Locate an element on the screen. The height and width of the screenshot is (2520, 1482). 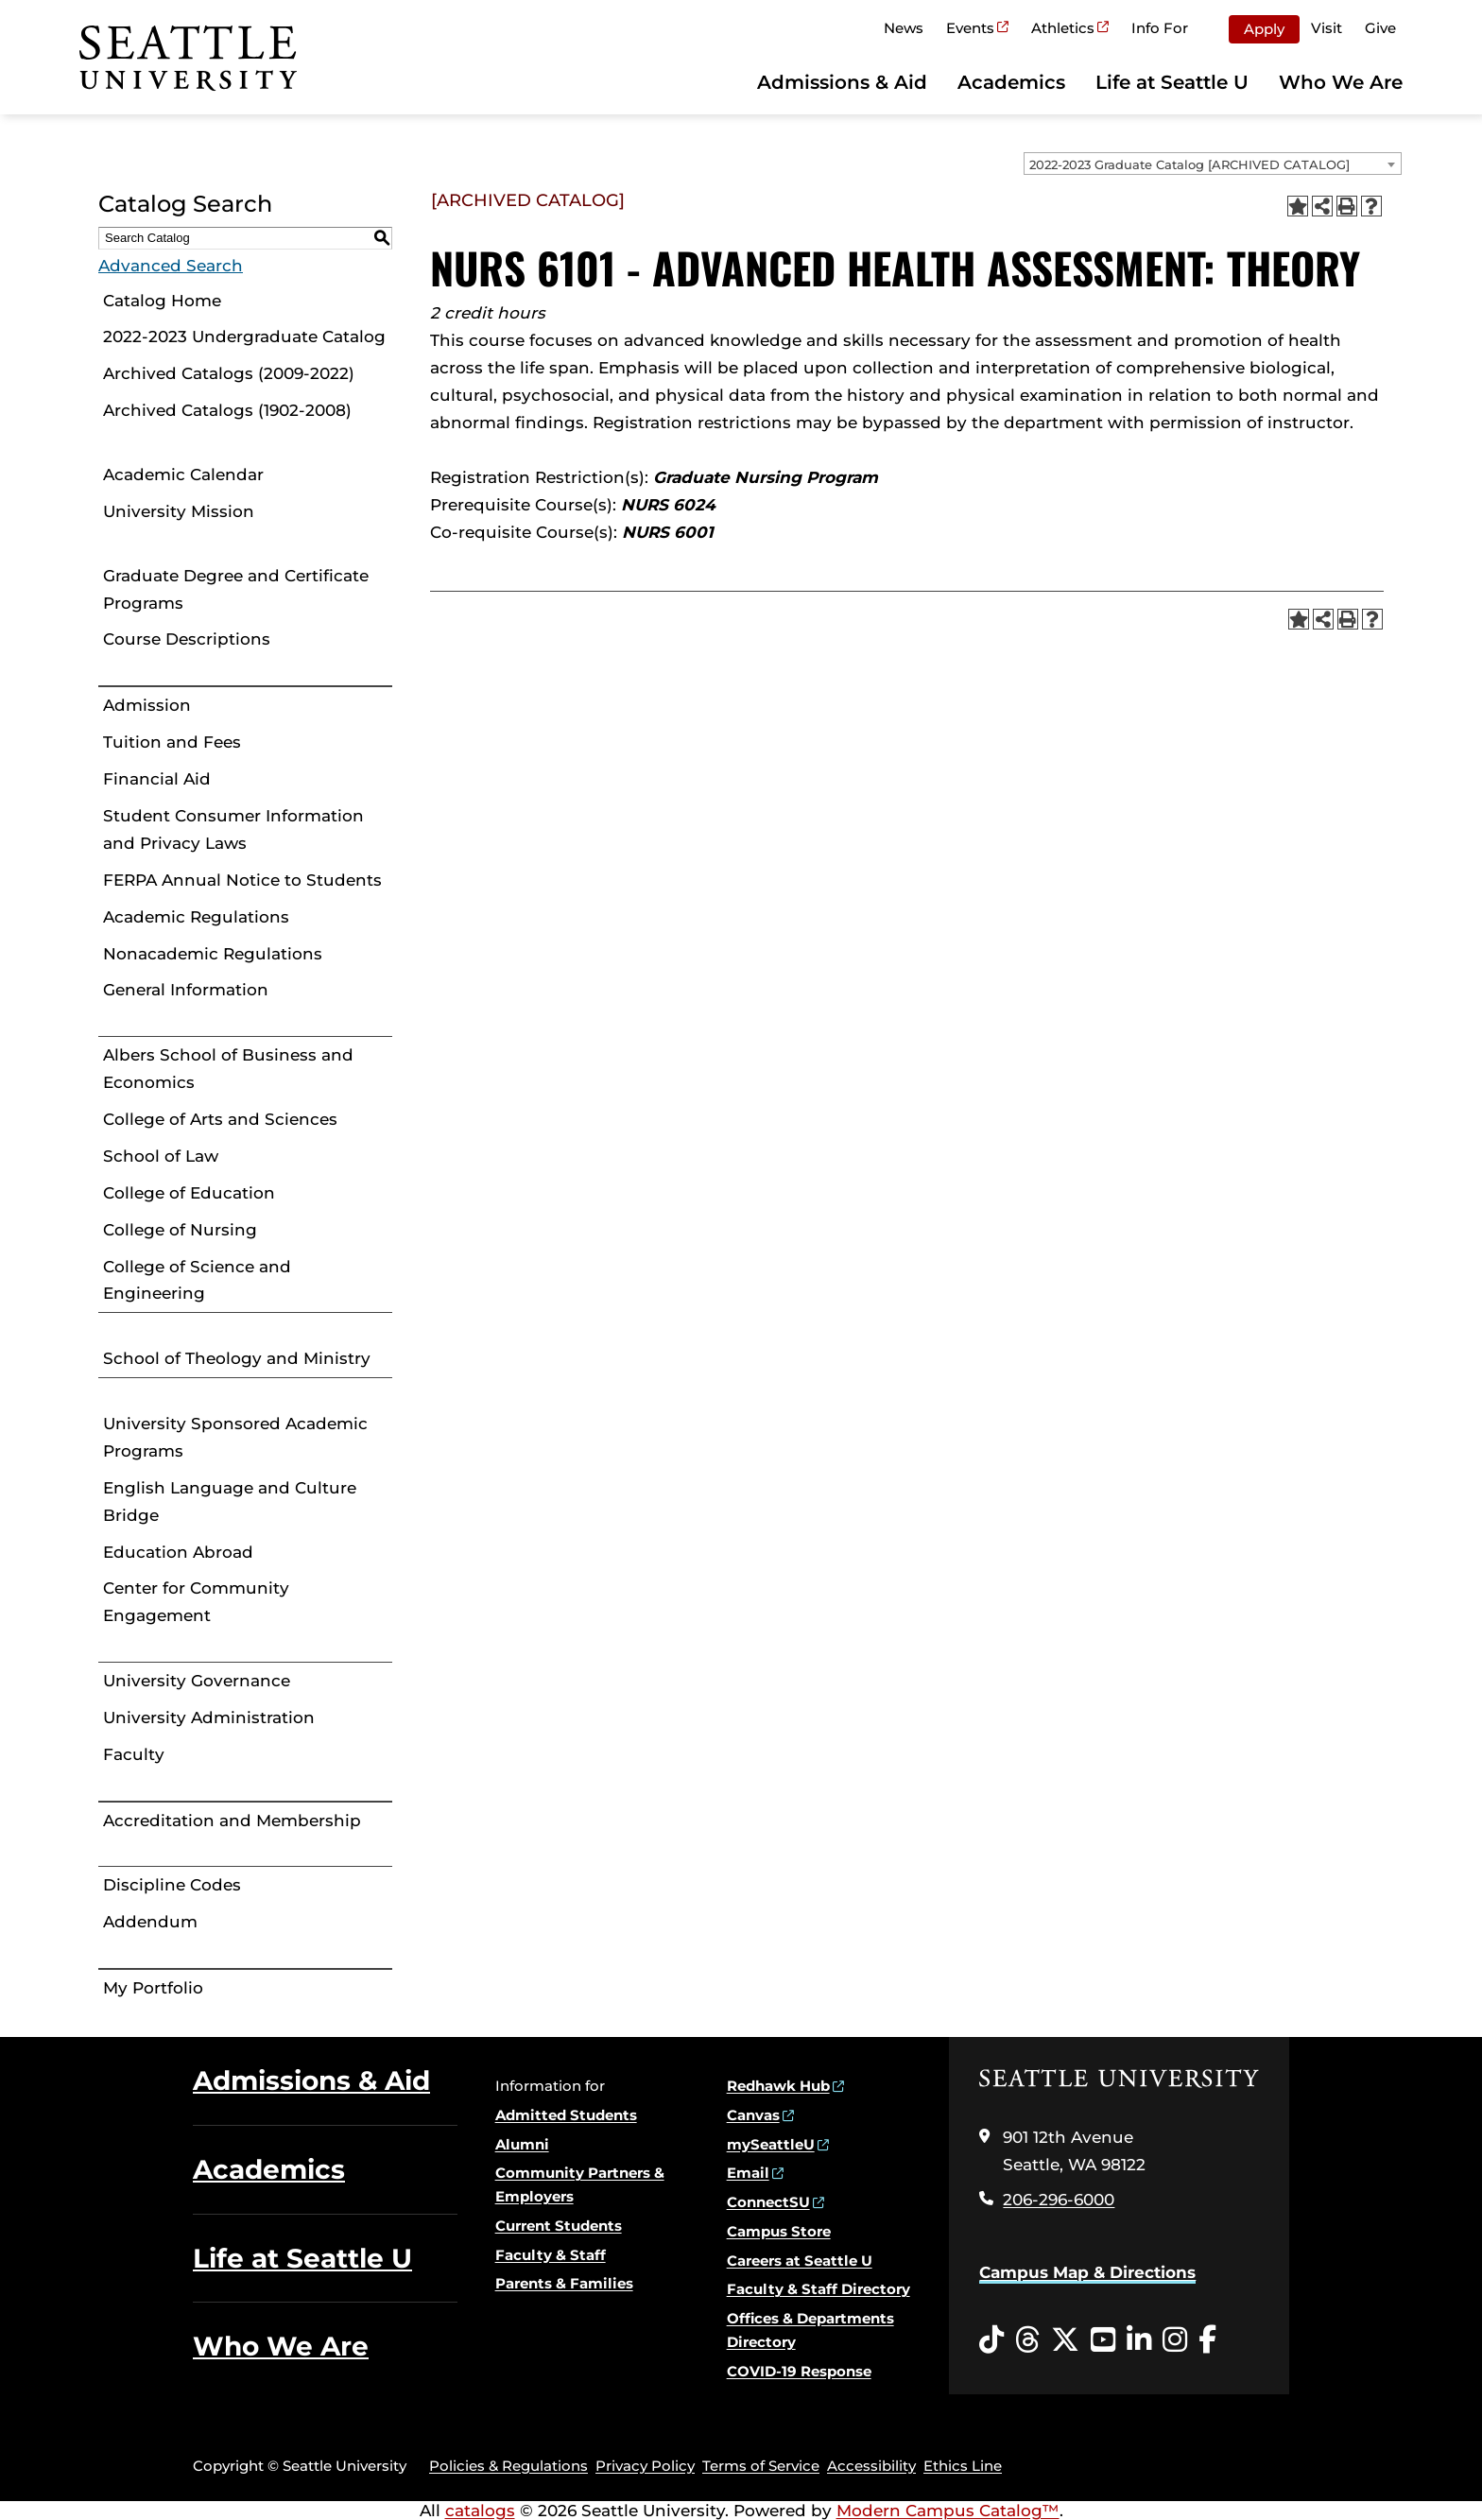
Faculty & Staff is located at coordinates (550, 2255).